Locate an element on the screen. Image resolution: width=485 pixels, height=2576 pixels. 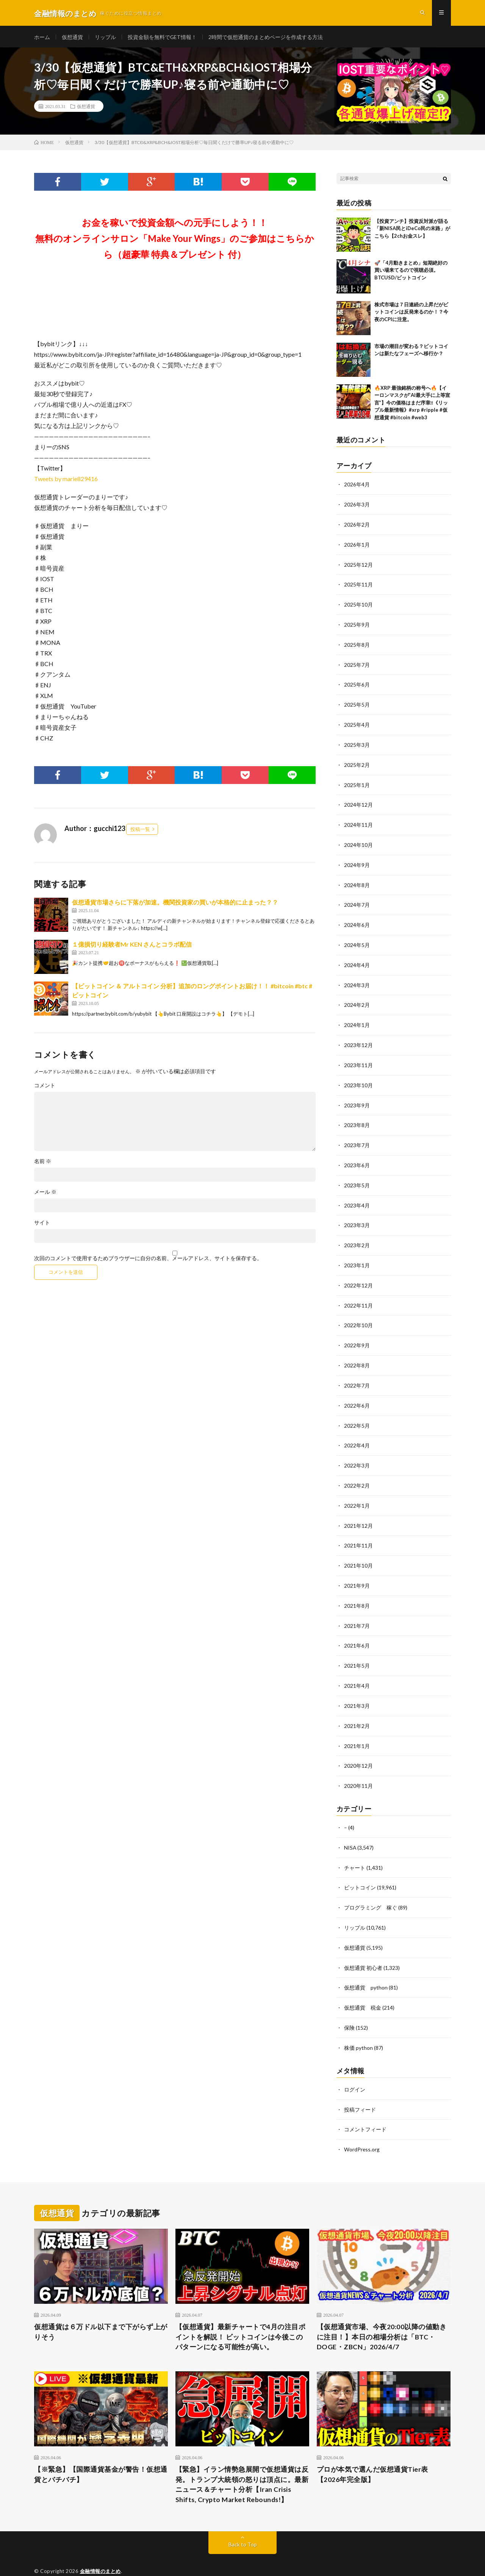
2026年2月 is located at coordinates (357, 526).